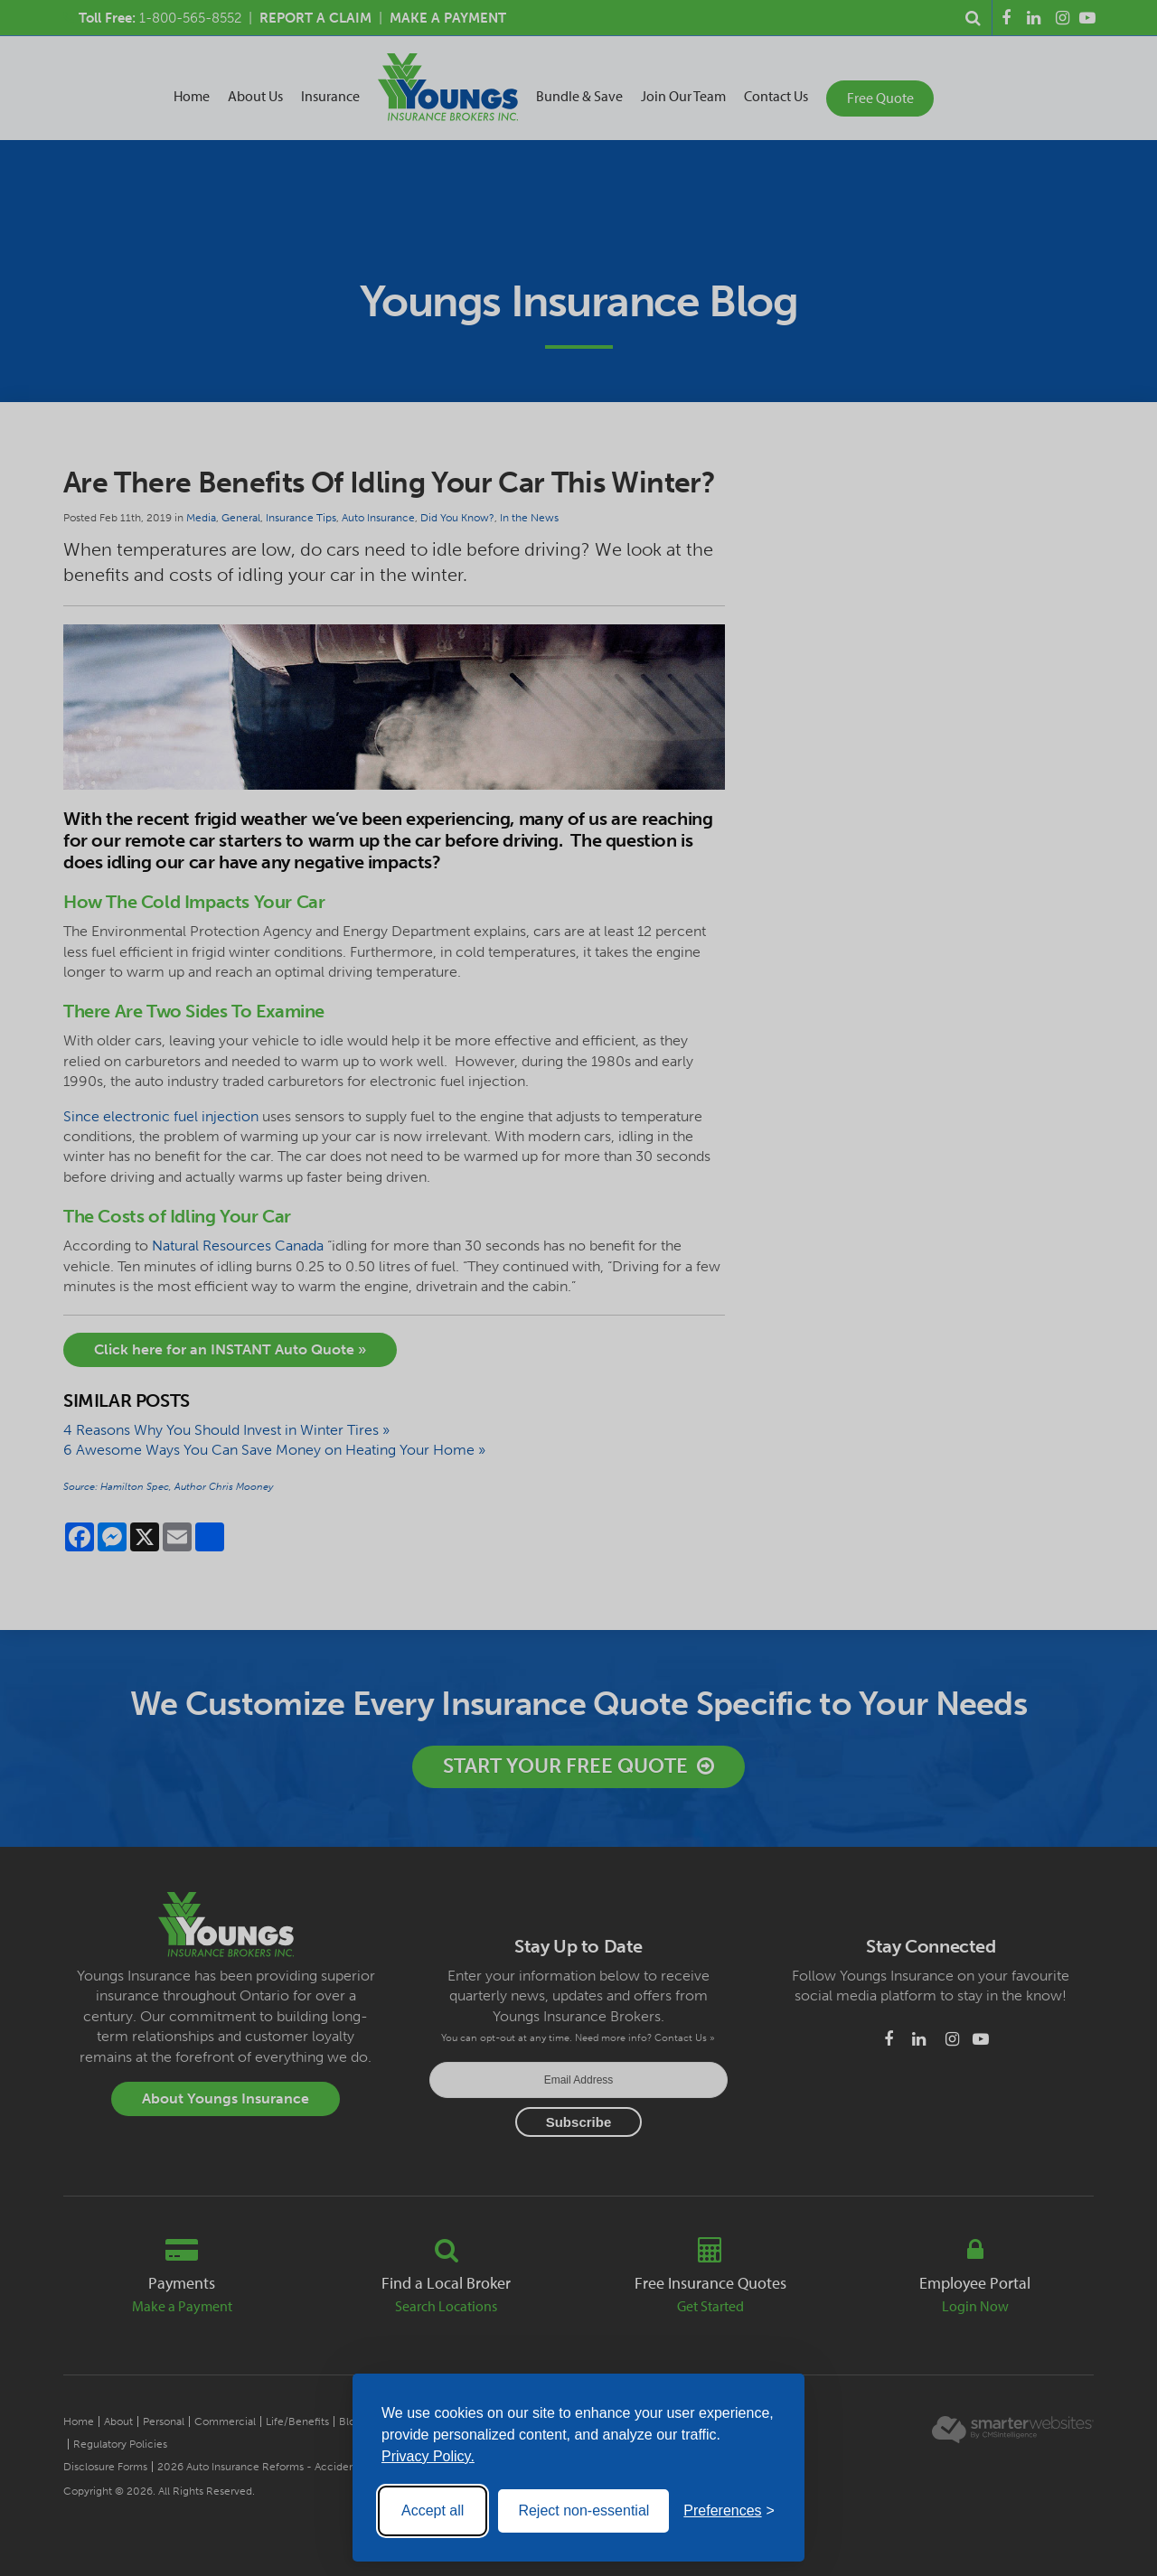  What do you see at coordinates (432, 2510) in the screenshot?
I see `Accept all [Accept all cookies]` at bounding box center [432, 2510].